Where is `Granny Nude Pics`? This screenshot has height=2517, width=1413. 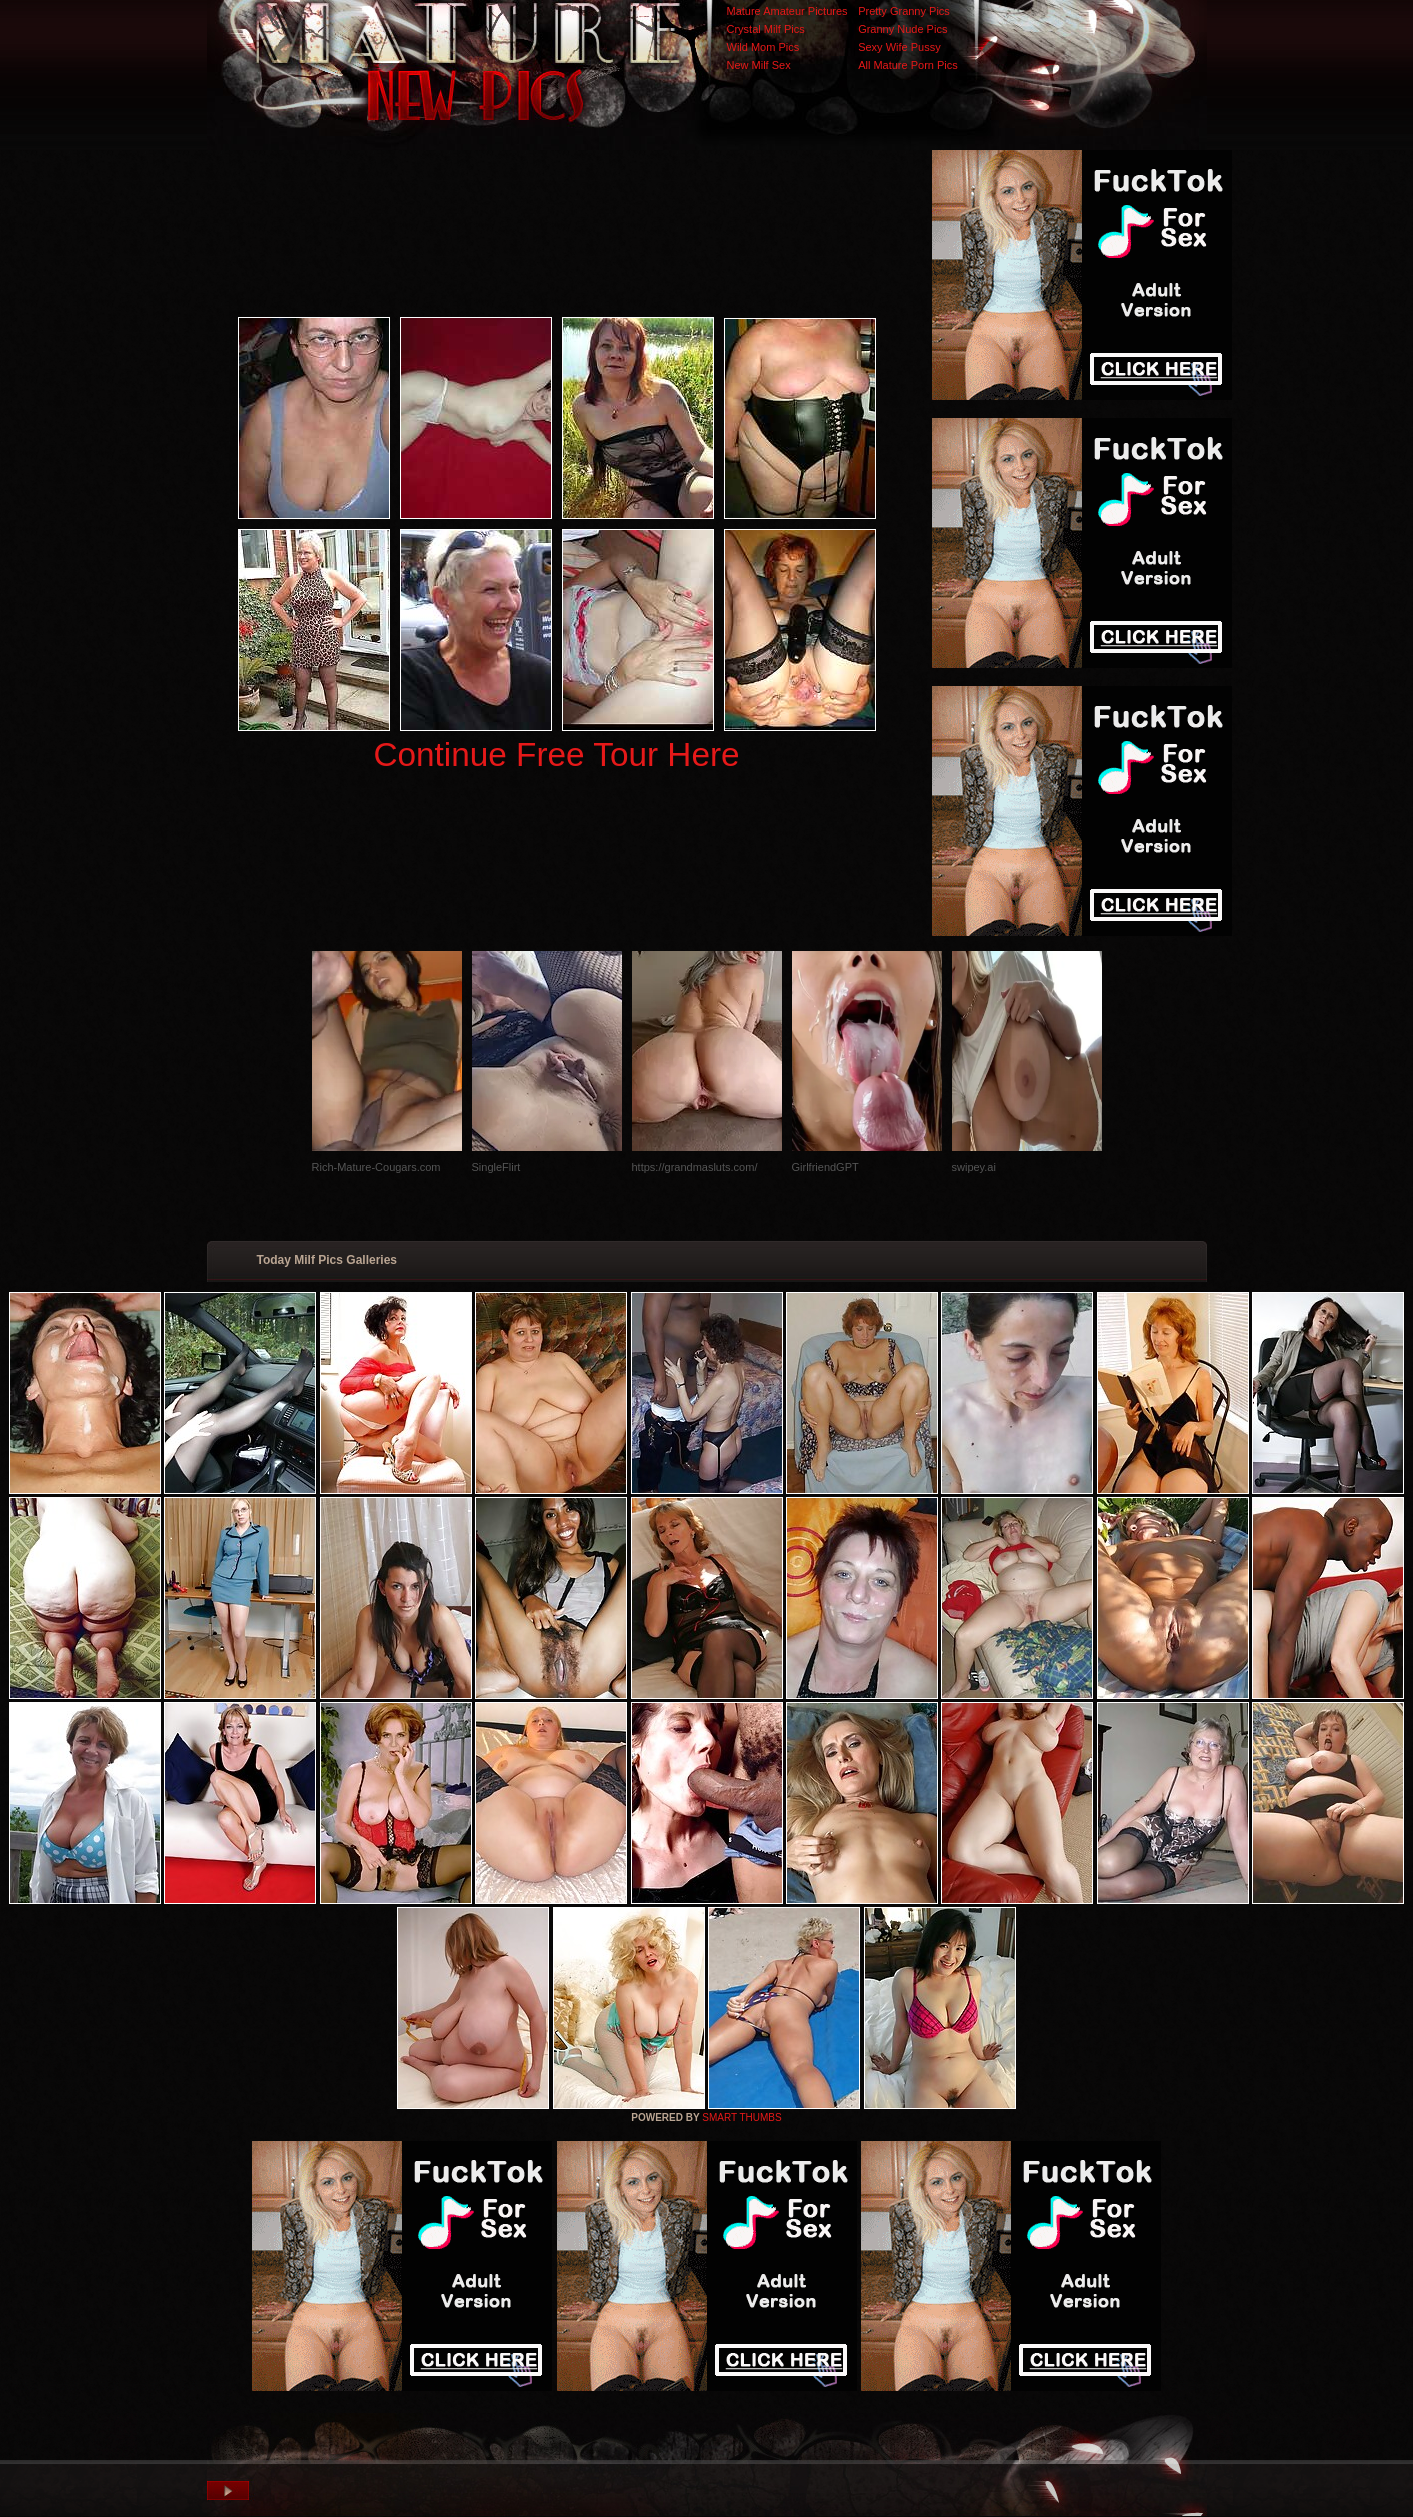
Granny Nude Pics is located at coordinates (902, 29).